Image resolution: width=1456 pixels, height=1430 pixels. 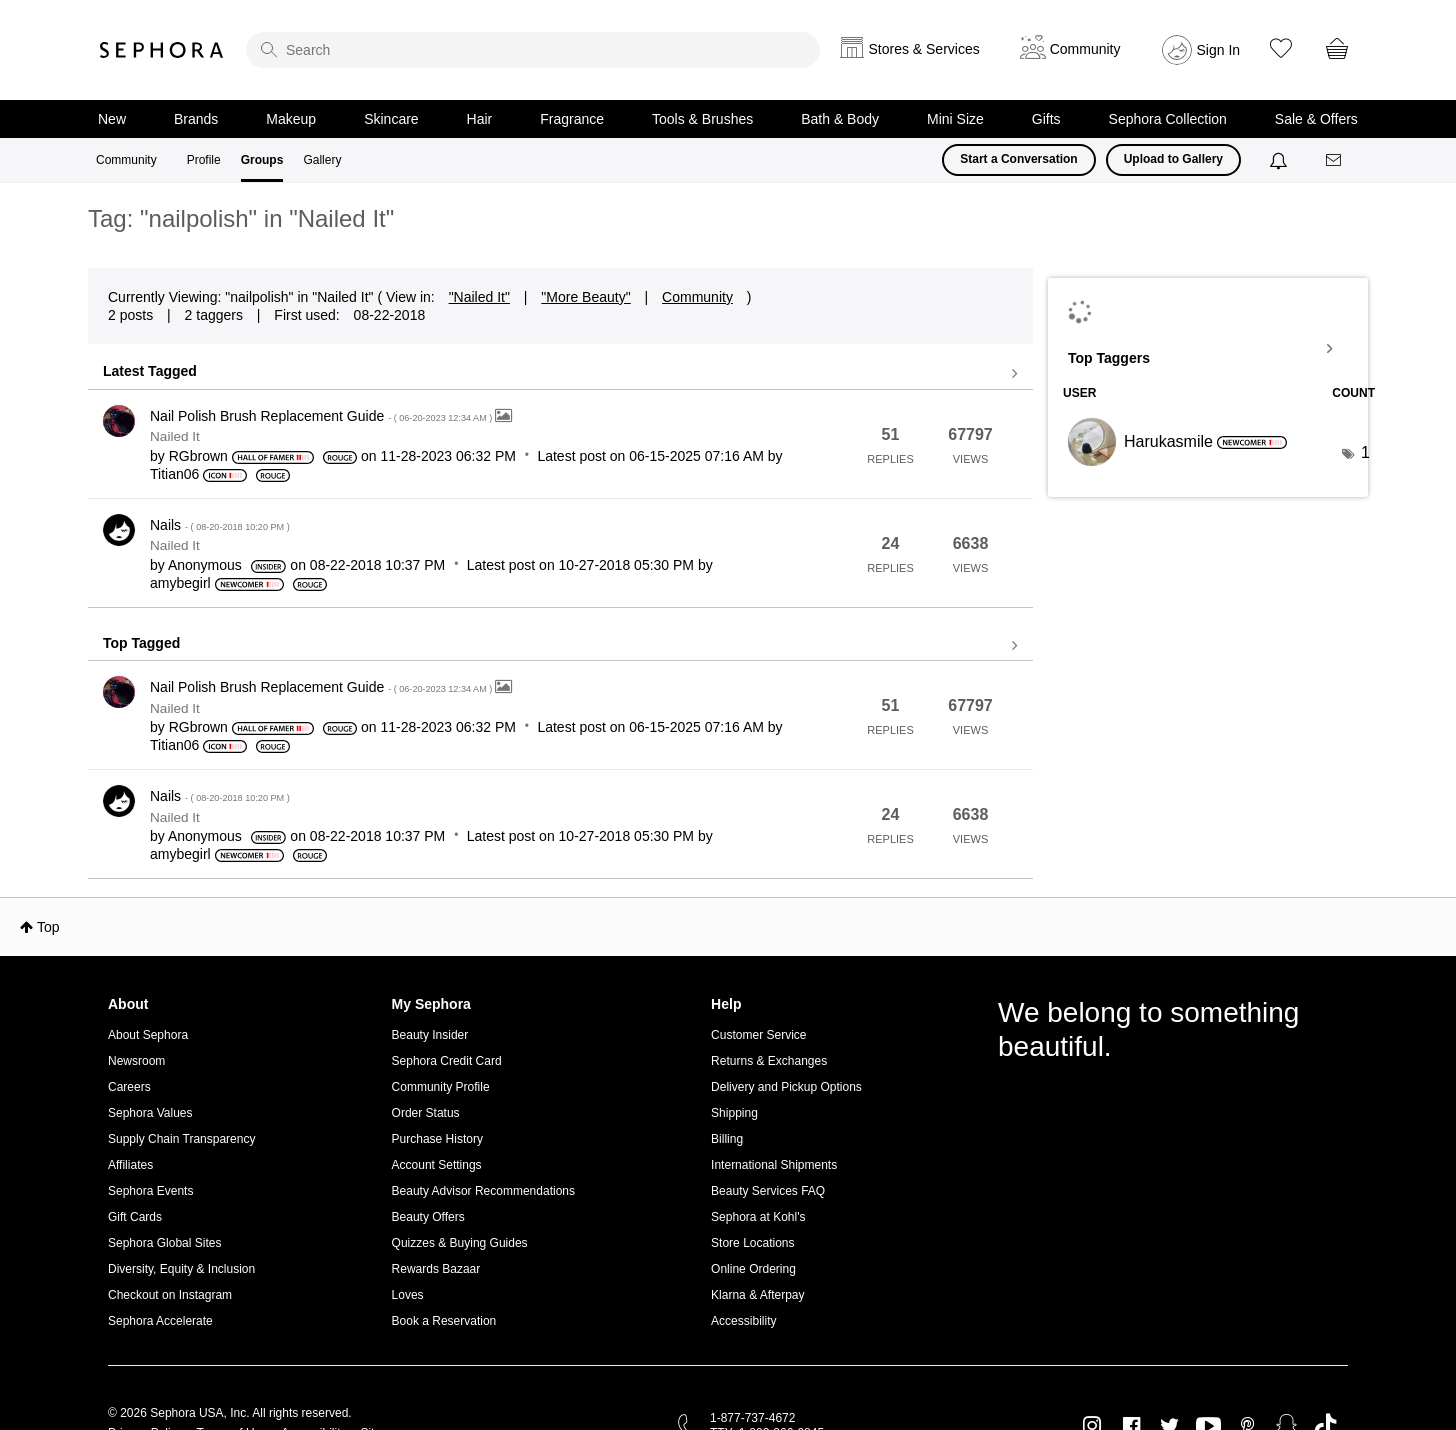 I want to click on Skincare, so click(x=391, y=119).